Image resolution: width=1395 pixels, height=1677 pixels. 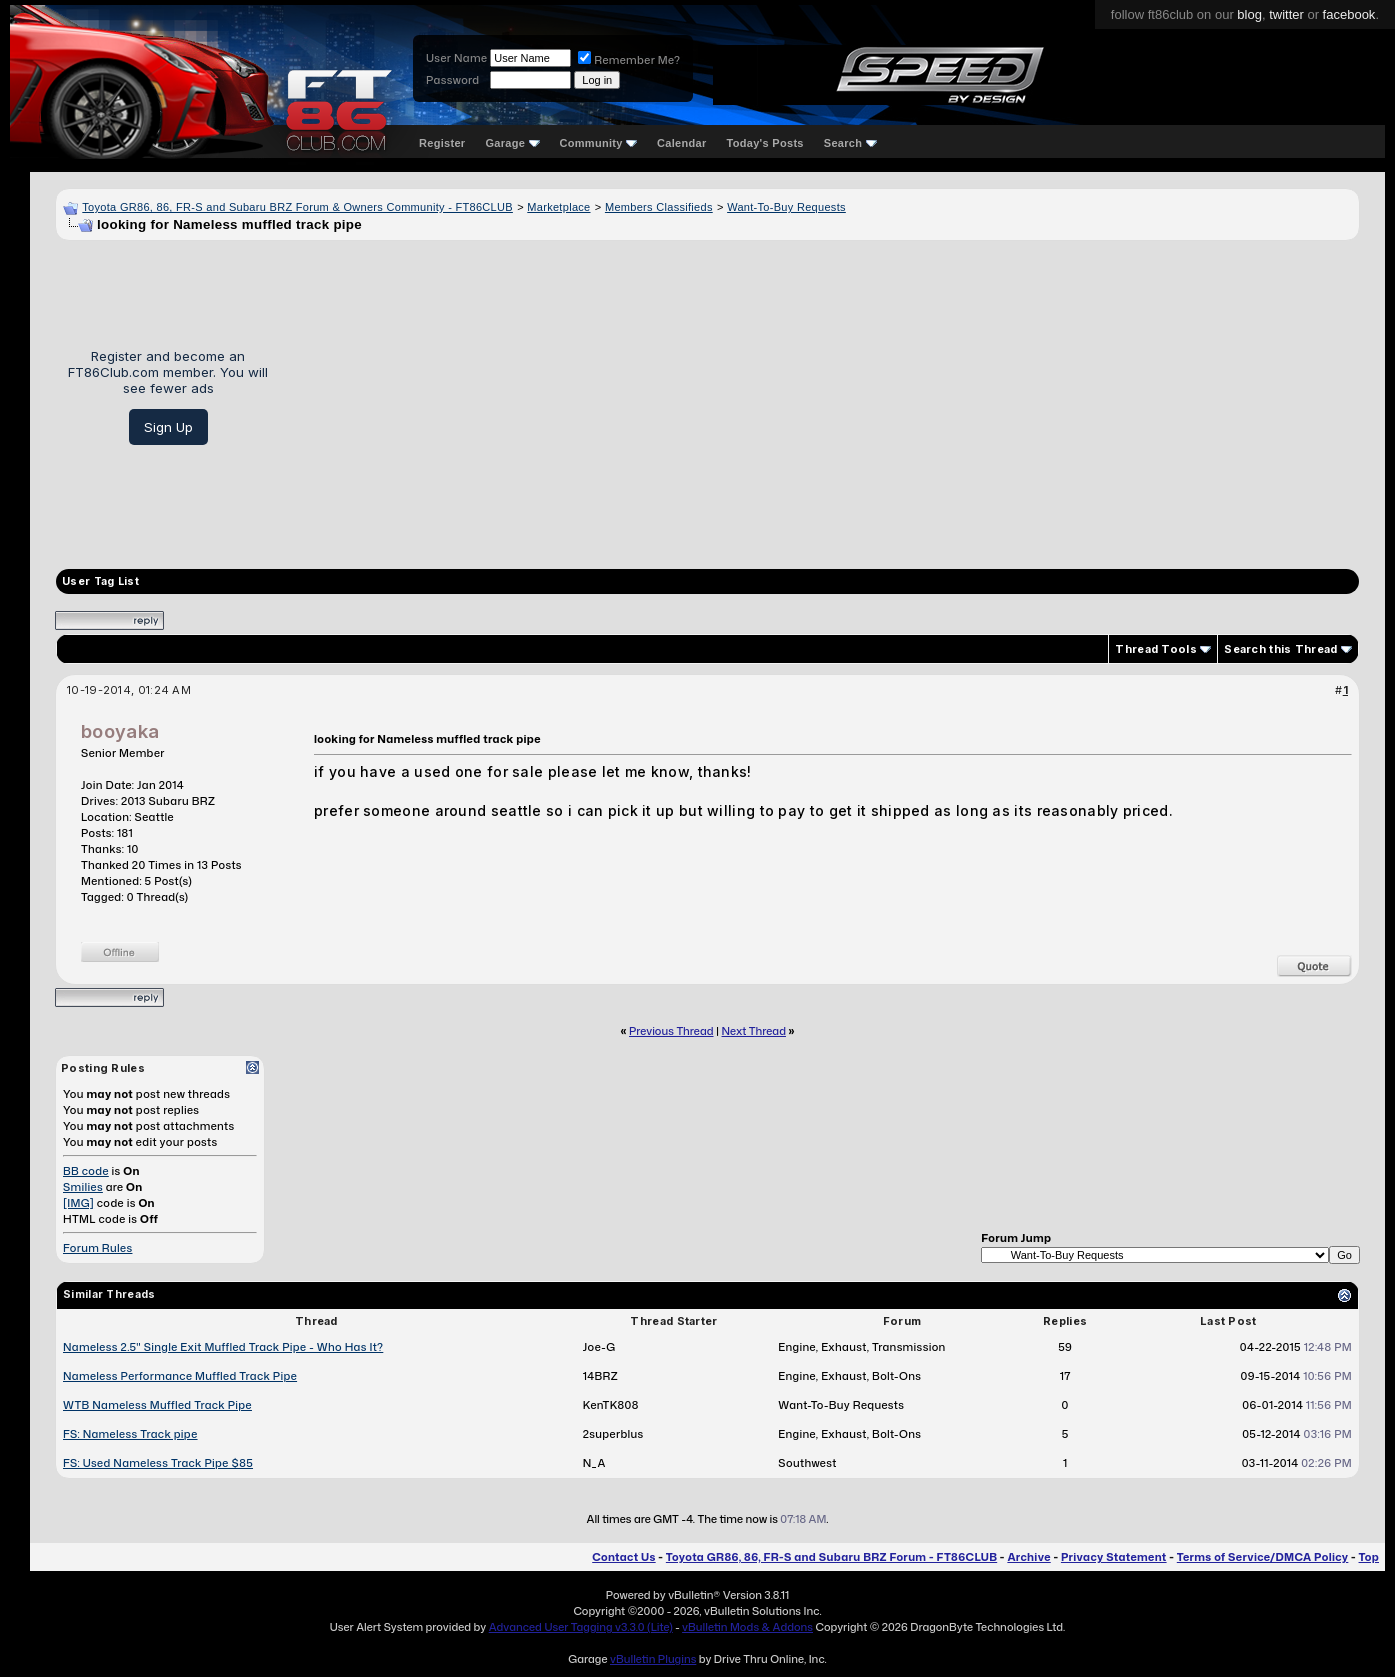 What do you see at coordinates (157, 1405) in the screenshot?
I see `WTB Nameless Muffled Track Pipe` at bounding box center [157, 1405].